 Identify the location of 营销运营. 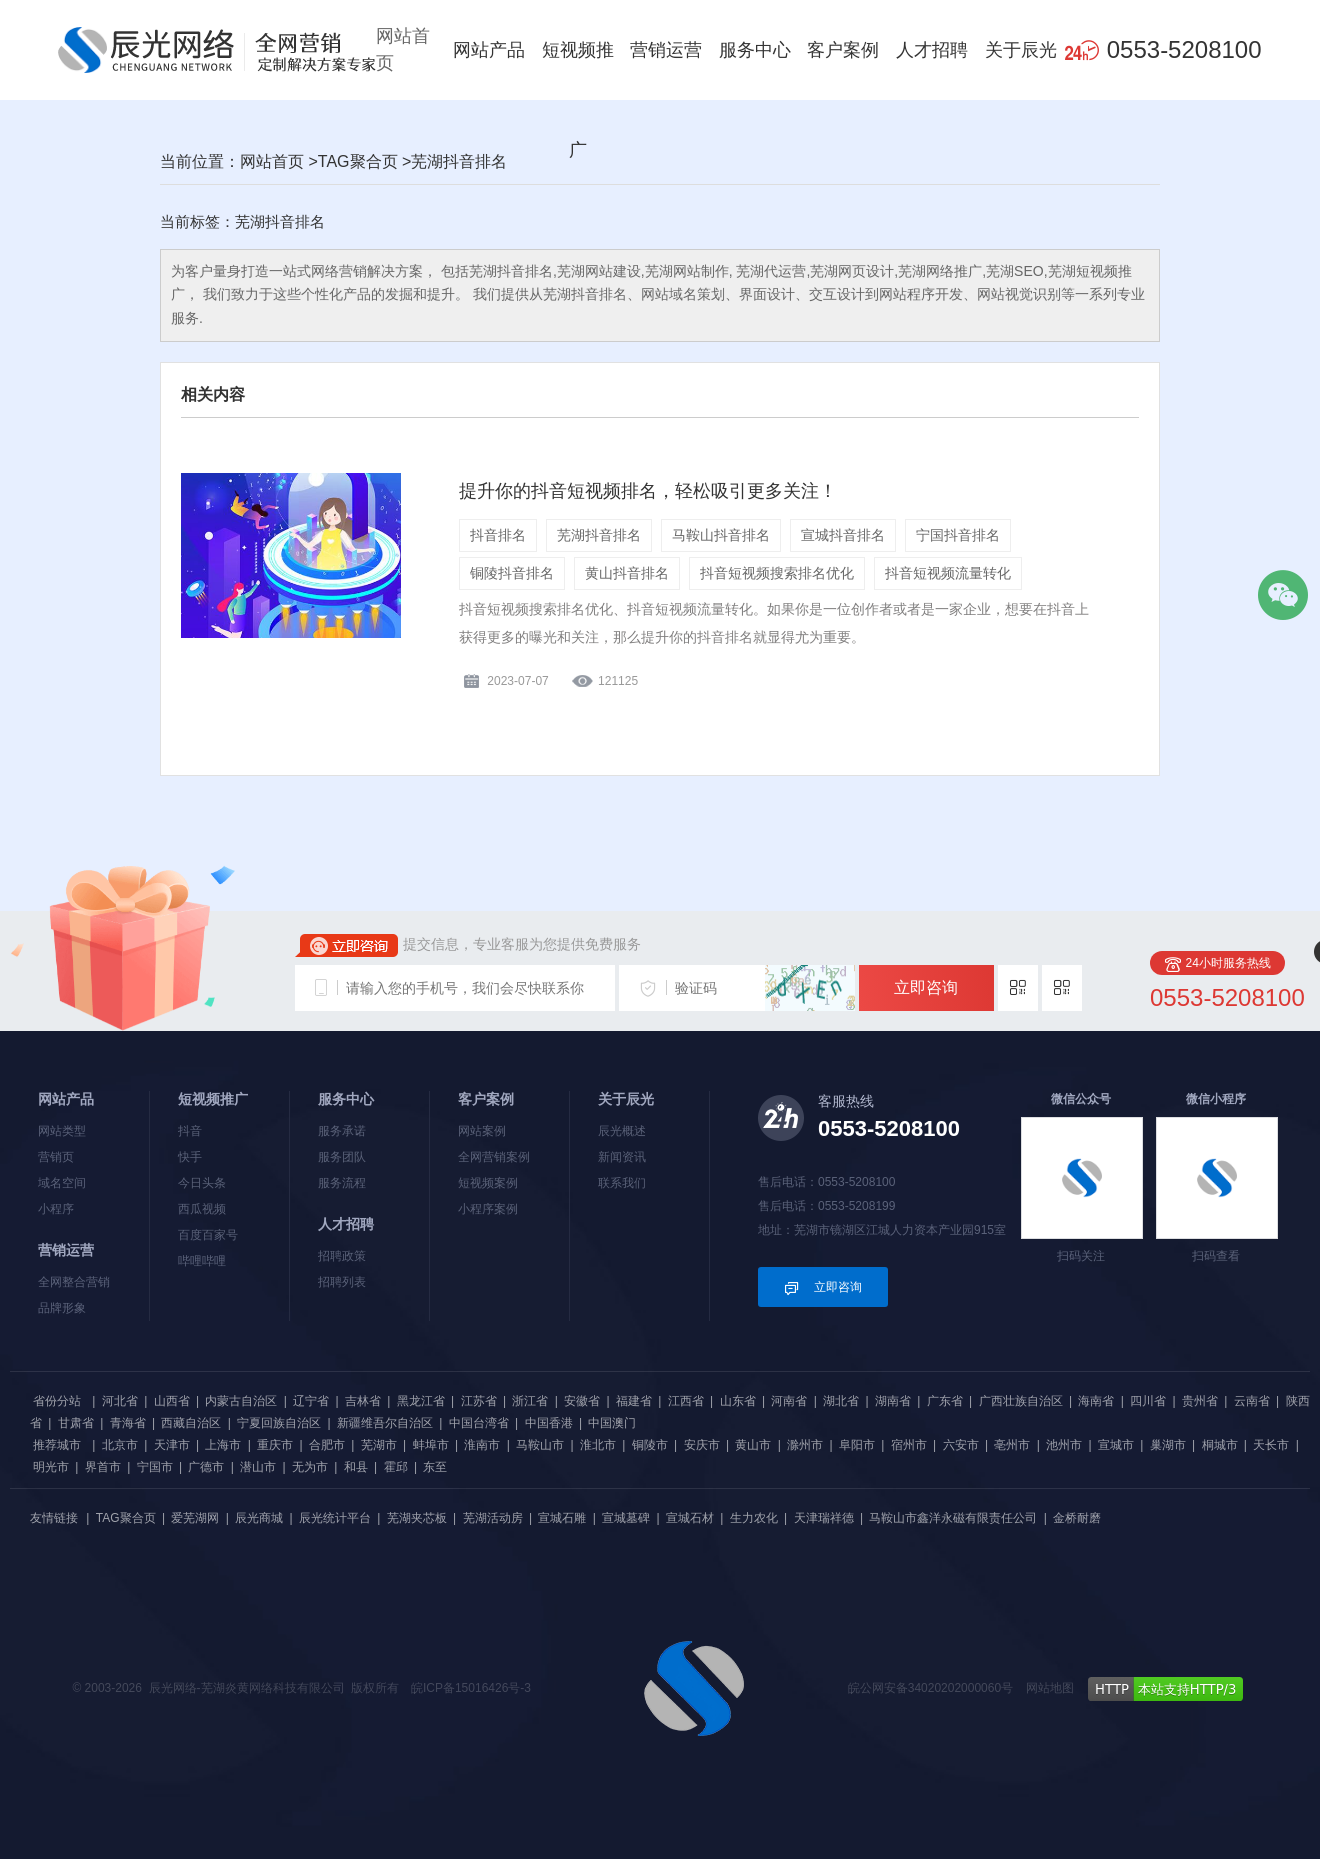
(666, 50).